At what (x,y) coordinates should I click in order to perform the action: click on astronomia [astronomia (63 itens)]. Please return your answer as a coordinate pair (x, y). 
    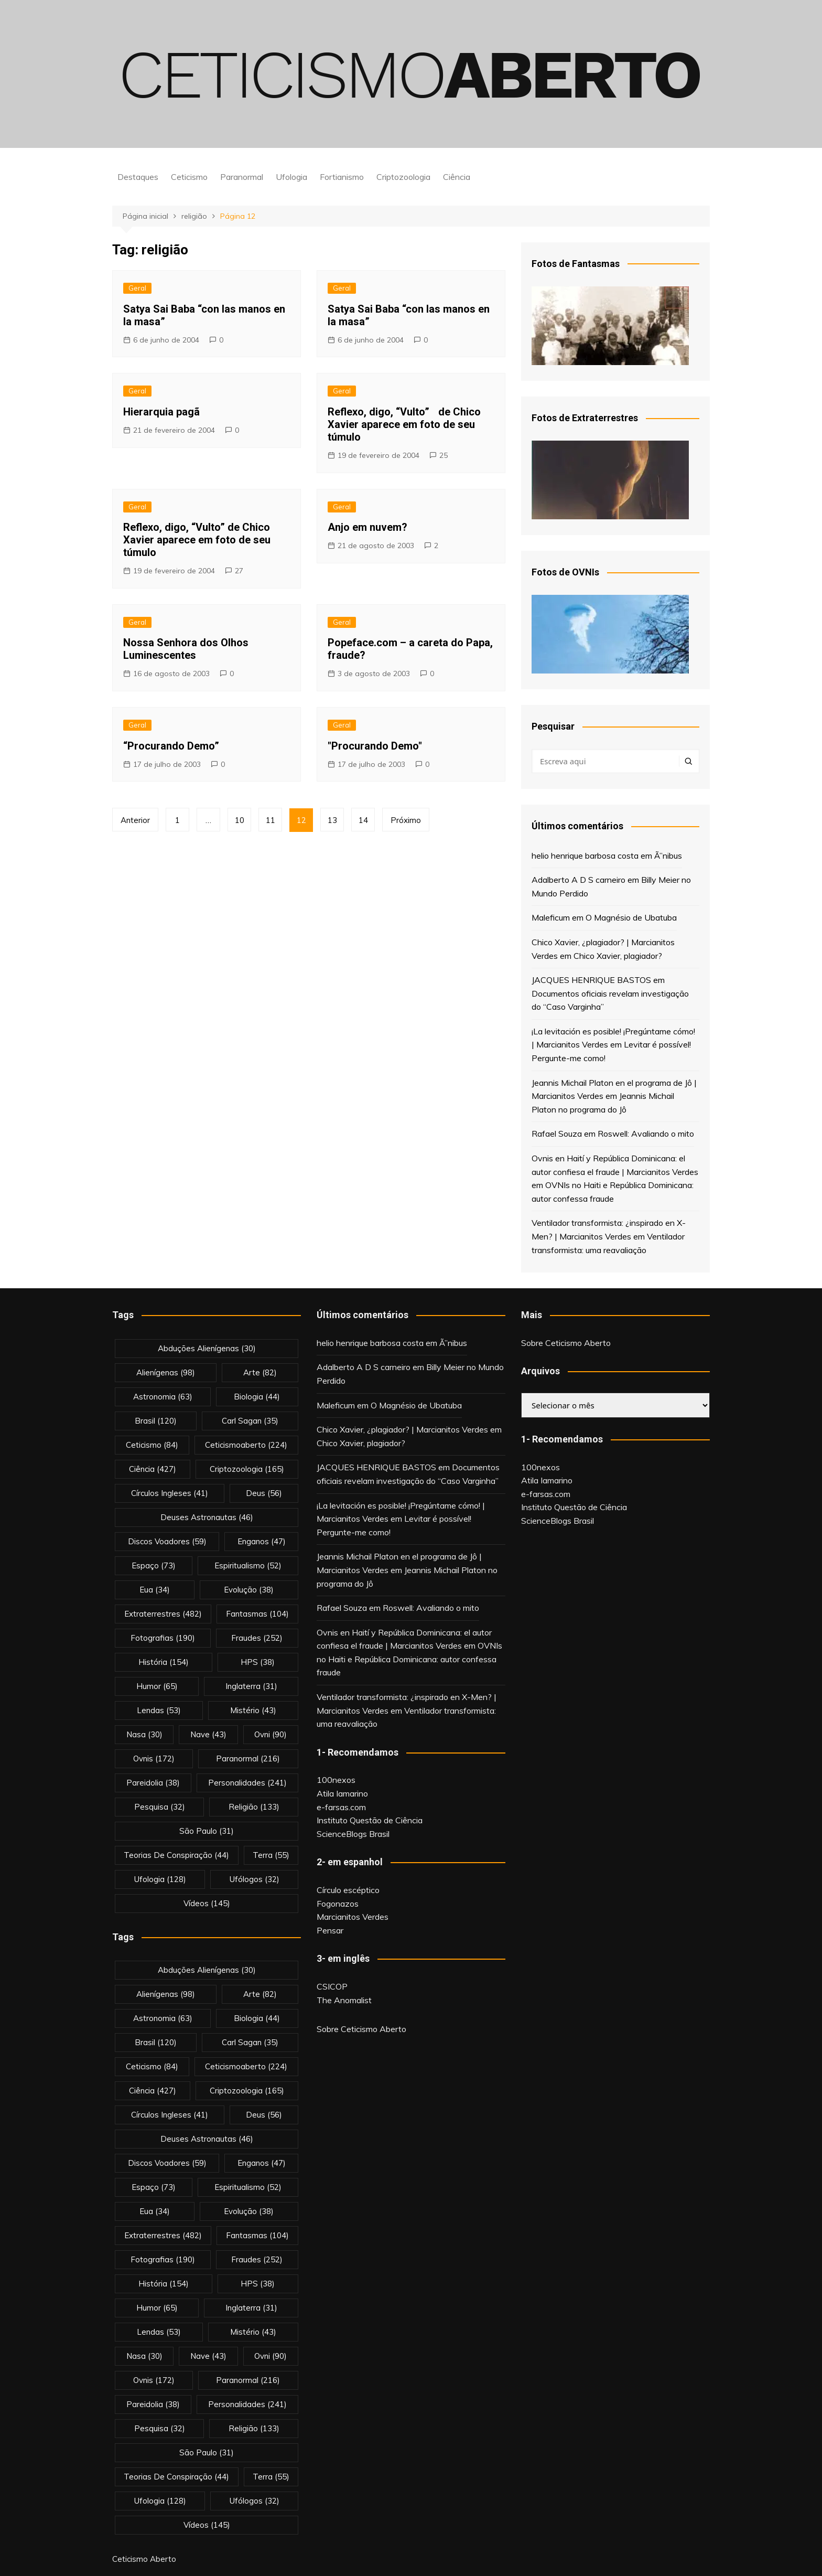
    Looking at the image, I should click on (162, 1397).